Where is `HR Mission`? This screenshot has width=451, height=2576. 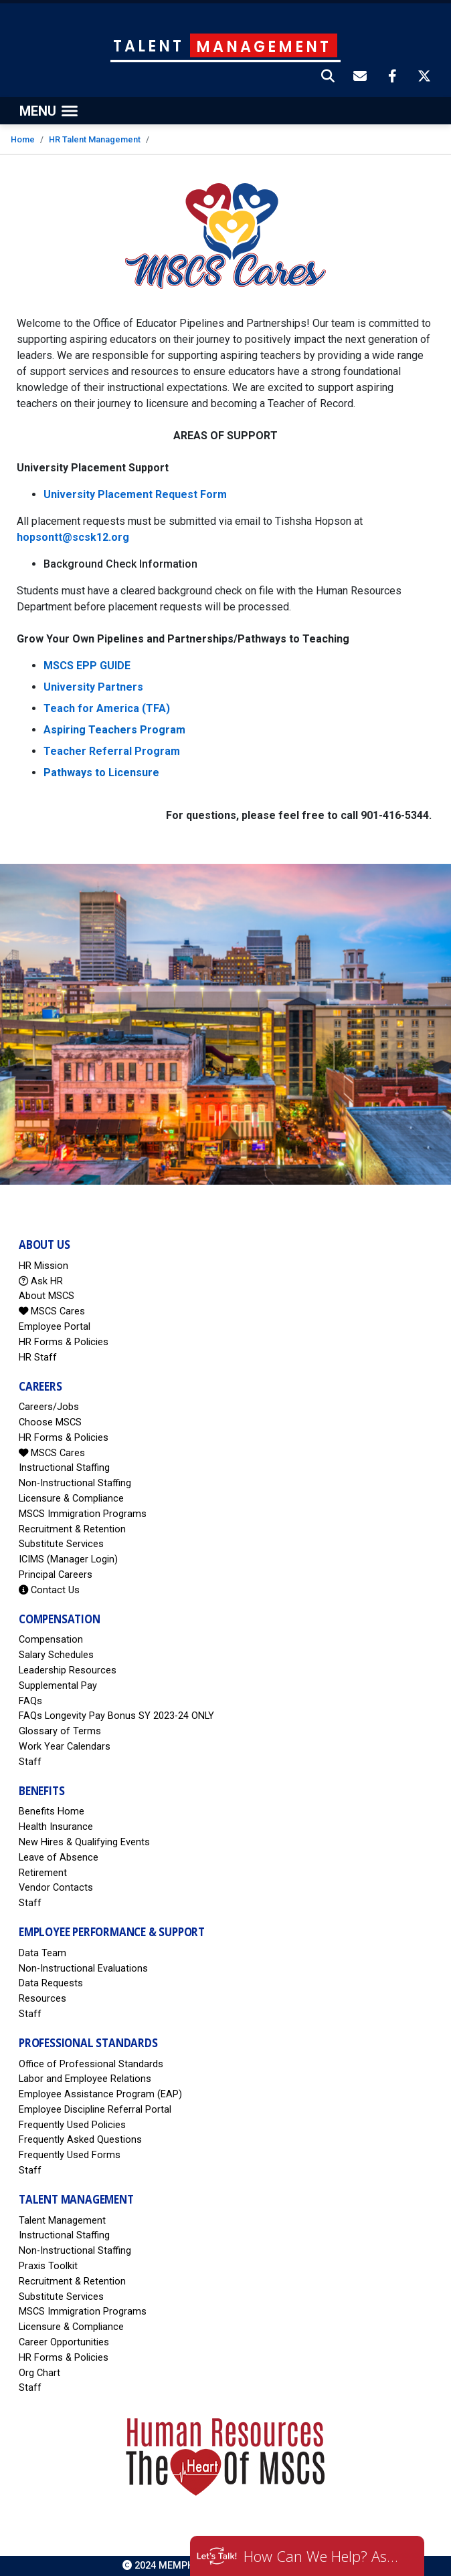
HR Mission is located at coordinates (43, 1266).